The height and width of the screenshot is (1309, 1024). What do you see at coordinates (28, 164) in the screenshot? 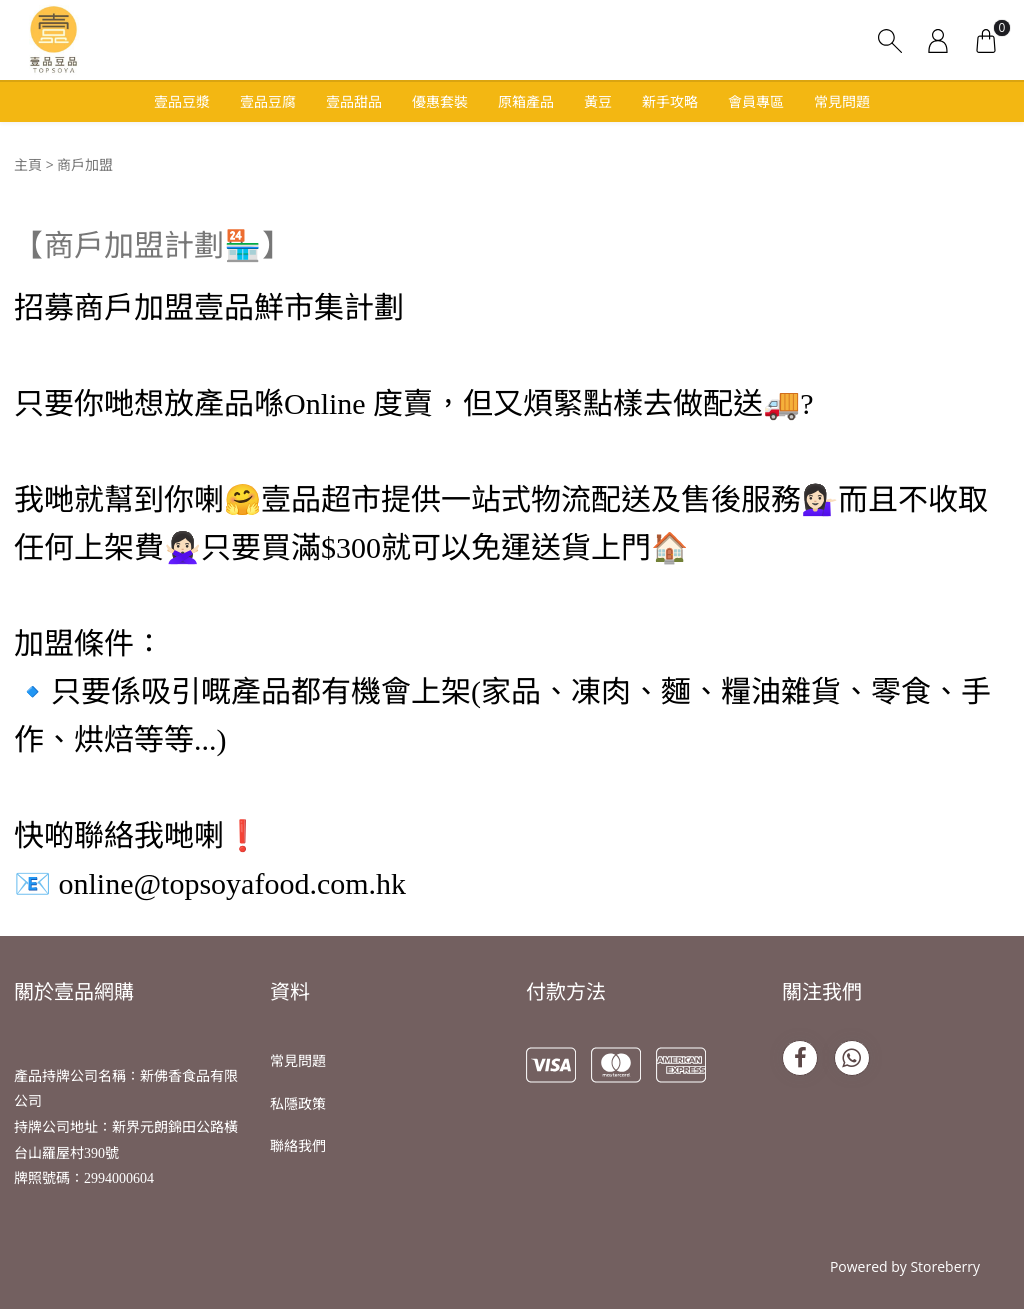
I see `主頁` at bounding box center [28, 164].